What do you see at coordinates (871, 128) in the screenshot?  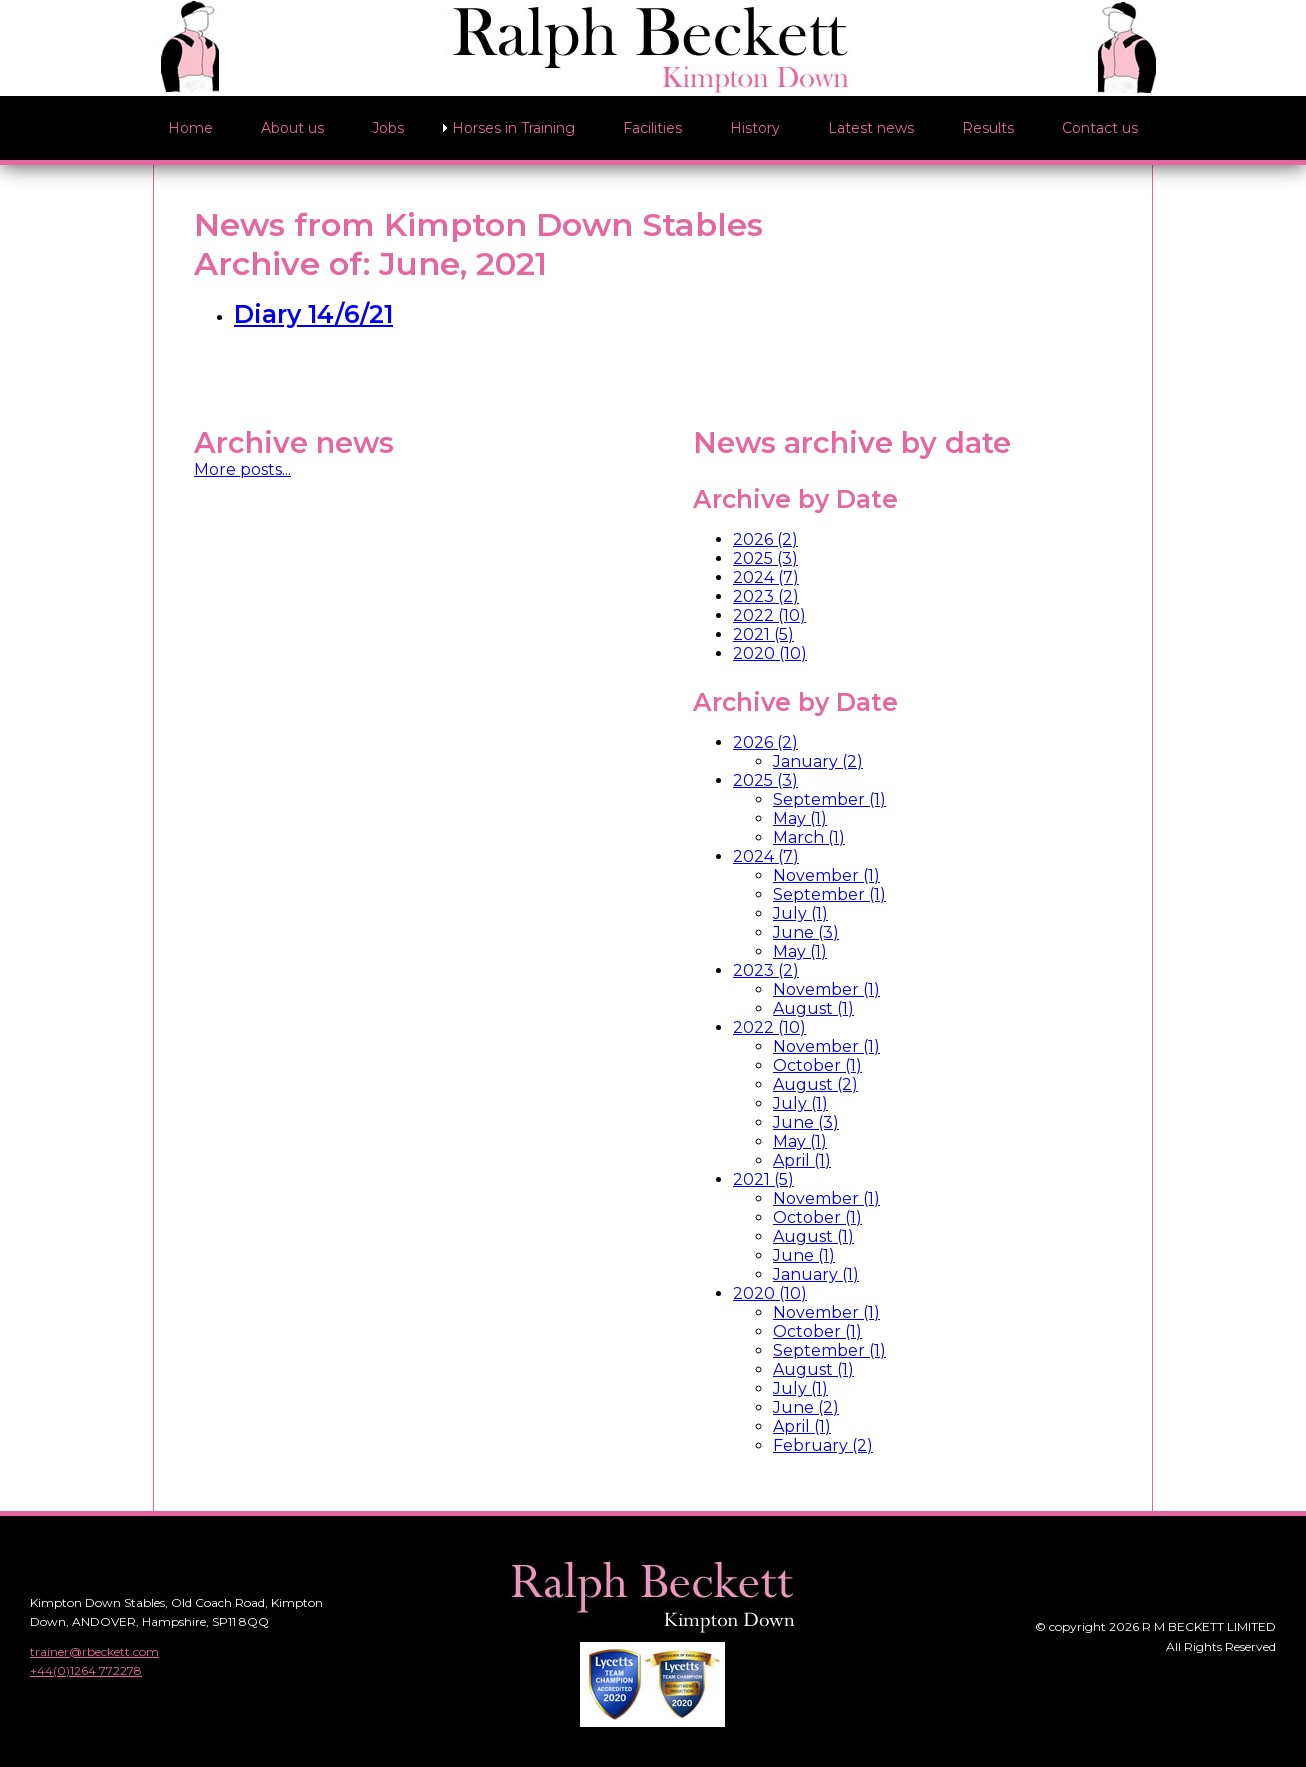 I see `Latest news [menuitem]` at bounding box center [871, 128].